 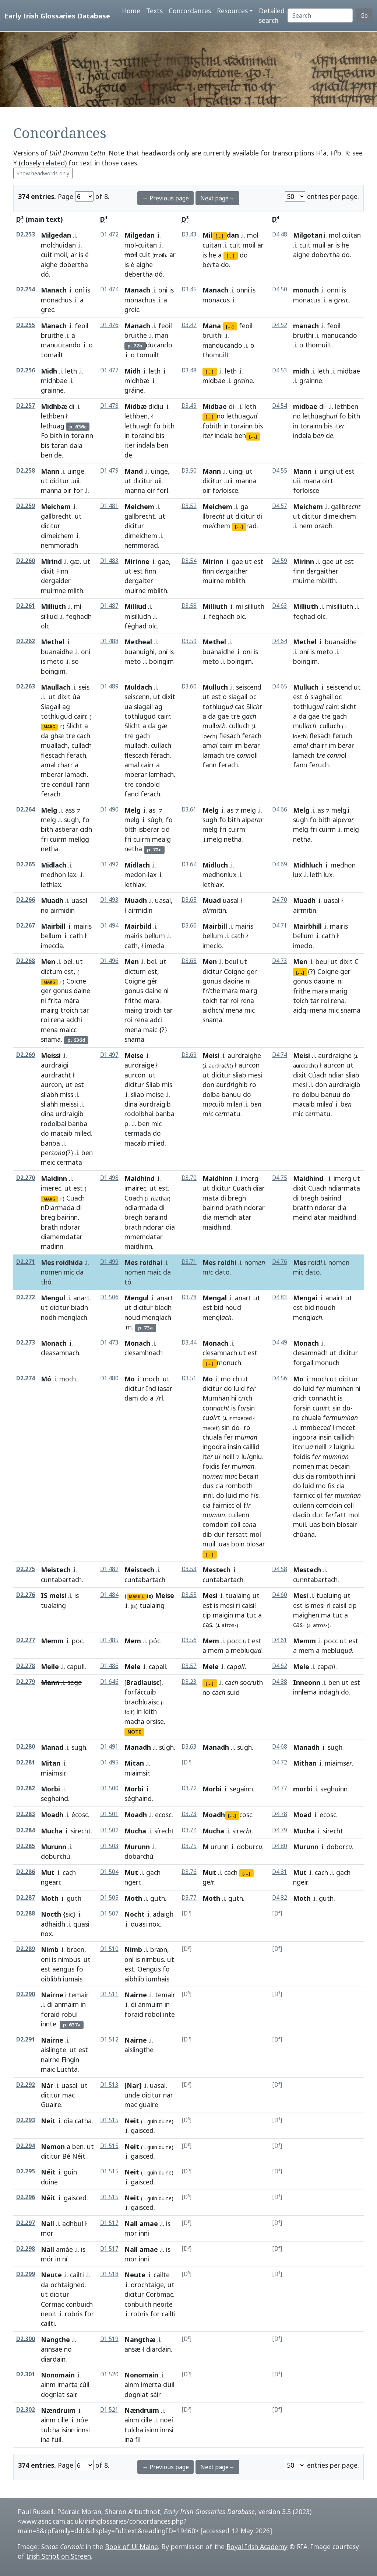 I want to click on Mestech, so click(x=216, y=1569).